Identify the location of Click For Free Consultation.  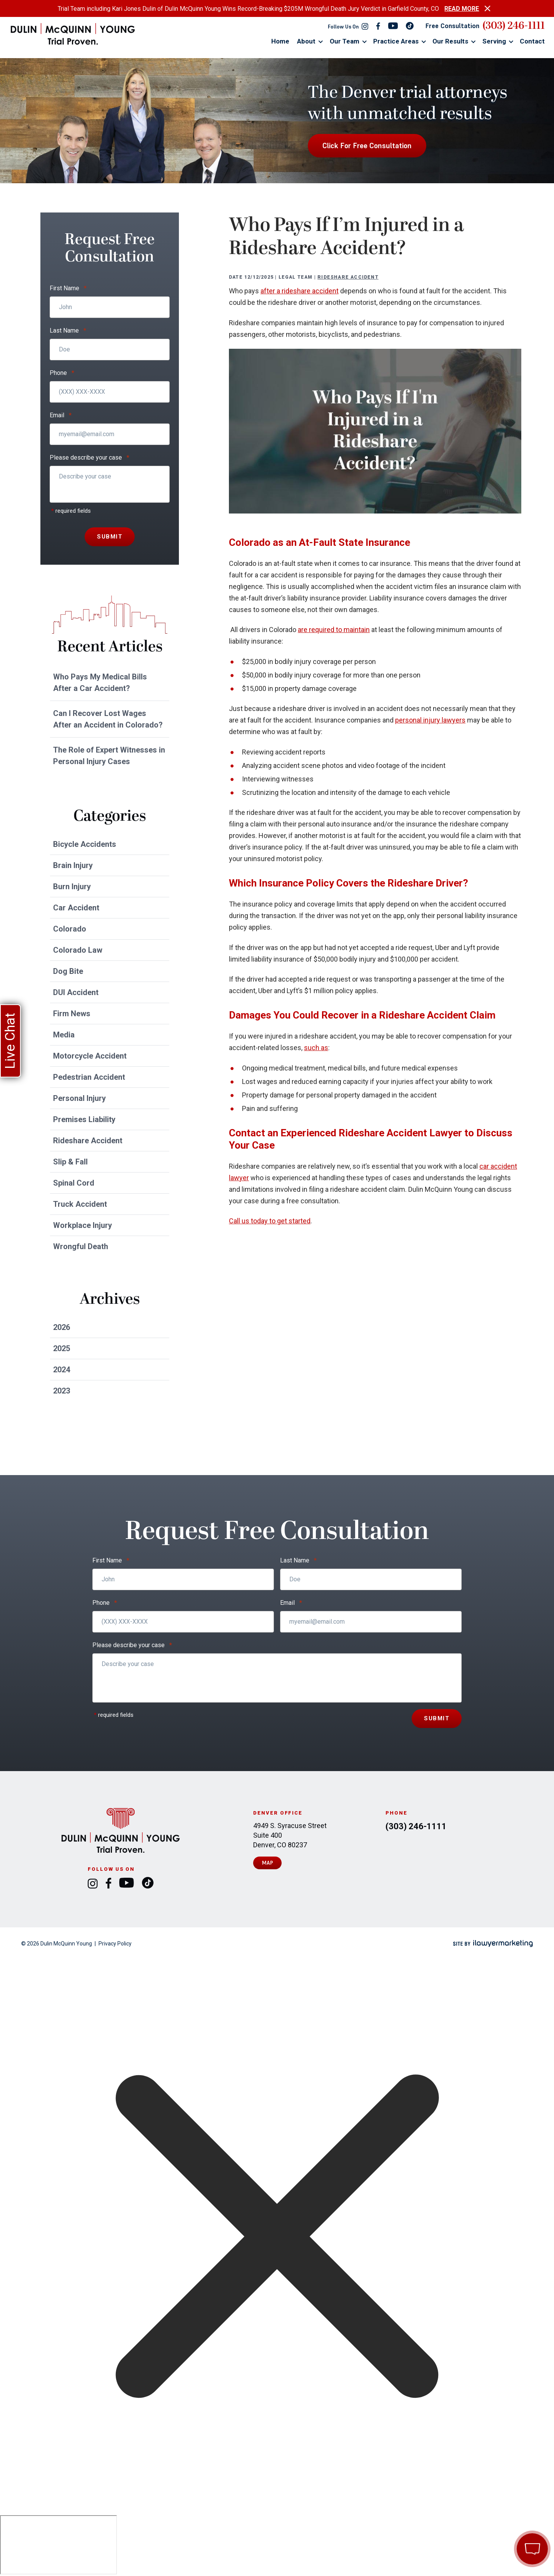
(367, 145).